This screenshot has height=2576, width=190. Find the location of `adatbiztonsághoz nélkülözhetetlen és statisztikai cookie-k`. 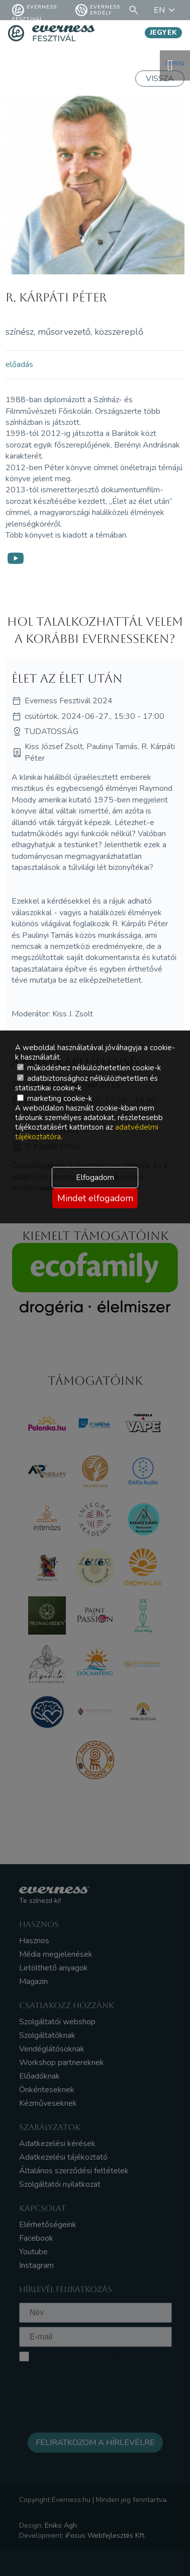

adatbiztonsághoz nélkülözhetetlen és statisztikai cookie-k is located at coordinates (86, 1083).